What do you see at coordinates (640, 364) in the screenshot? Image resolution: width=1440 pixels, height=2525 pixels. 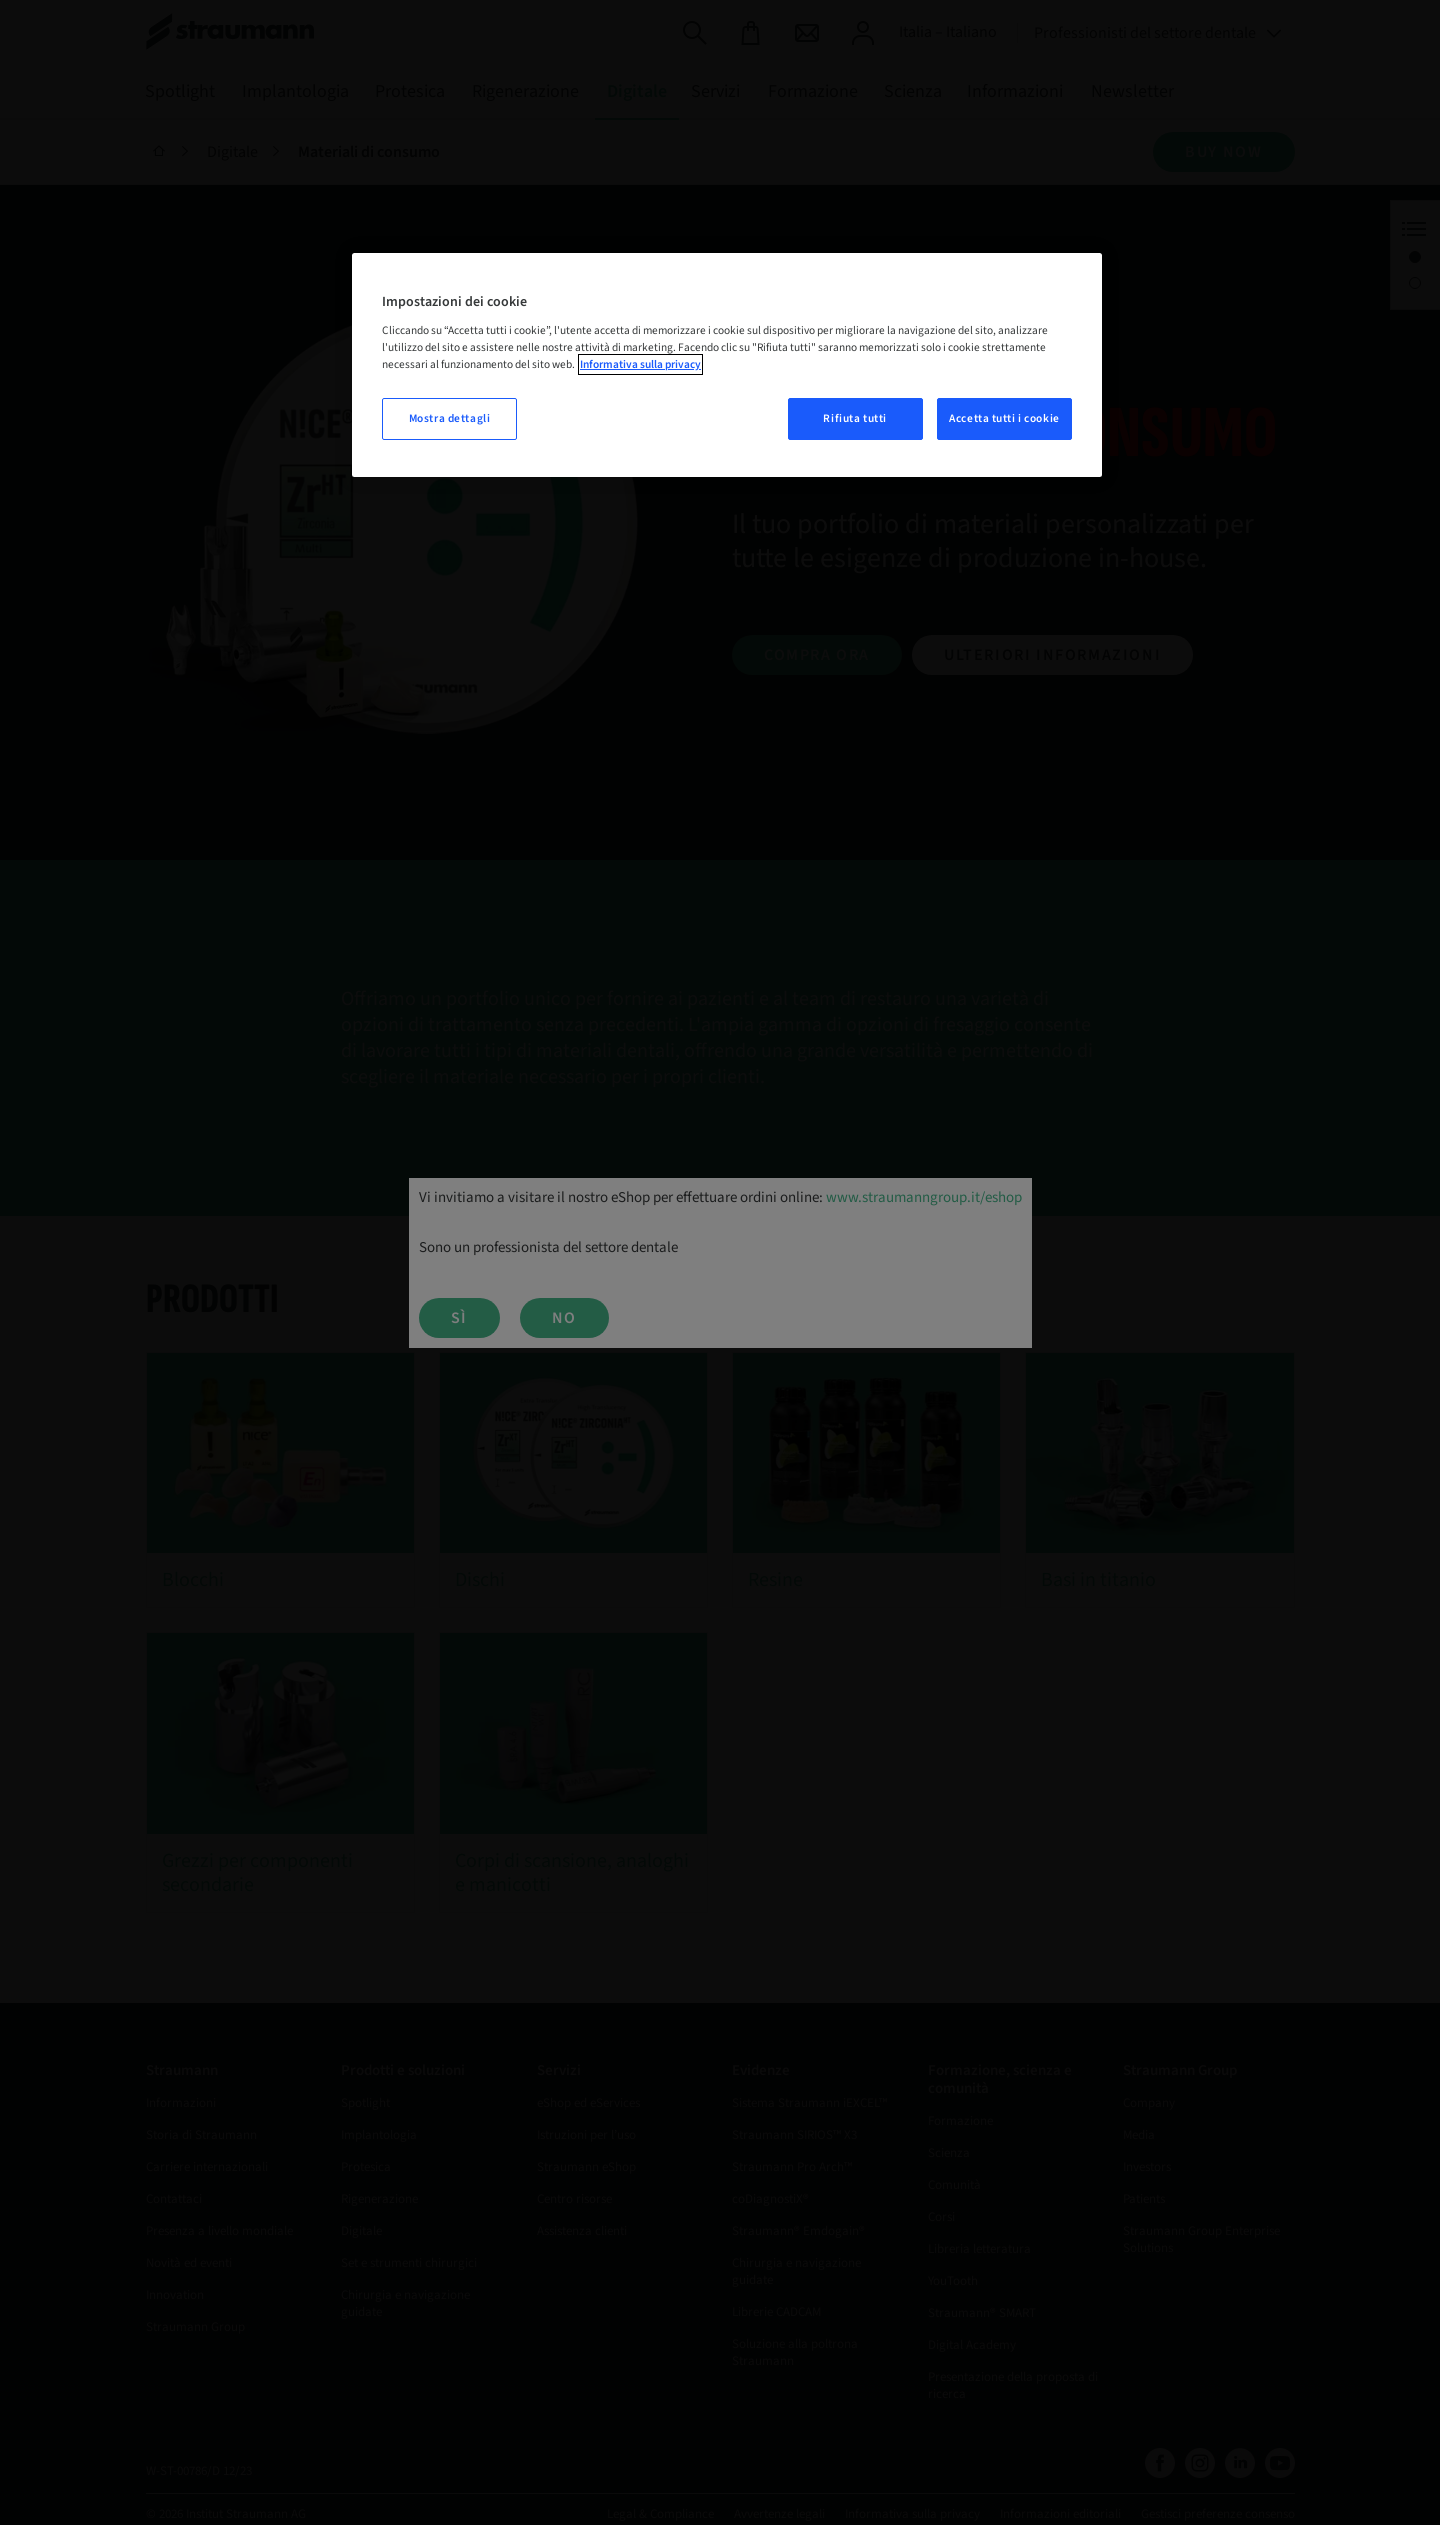 I see `Informativa sulla privacy [Maggiori informazioni sulla tua privacy, apre in una nuova scheda]` at bounding box center [640, 364].